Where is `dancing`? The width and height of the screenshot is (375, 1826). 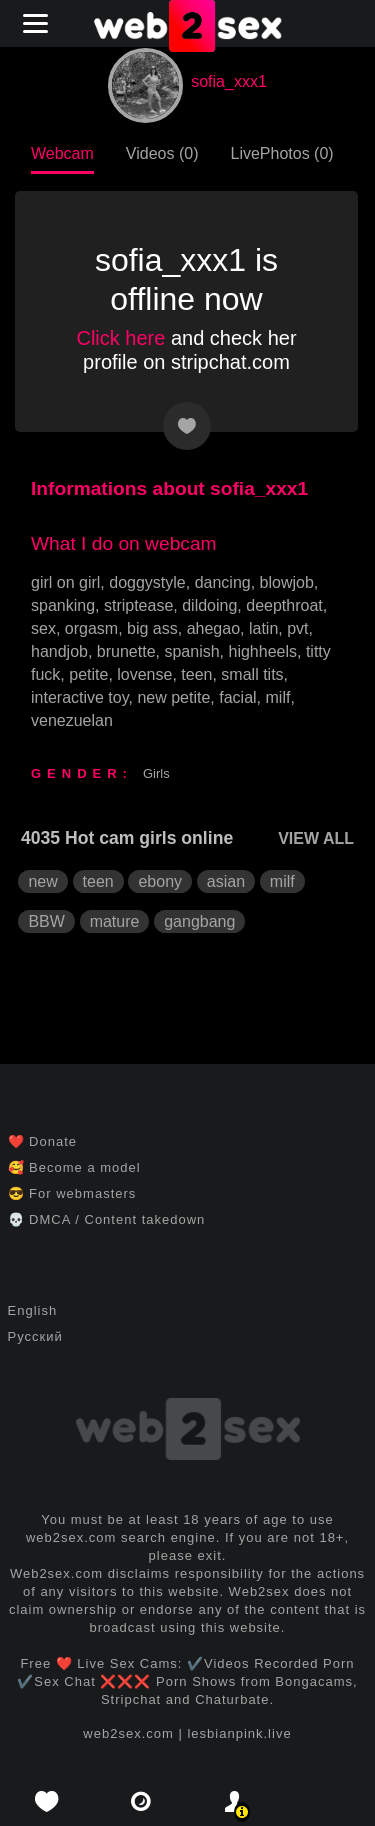 dancing is located at coordinates (223, 582).